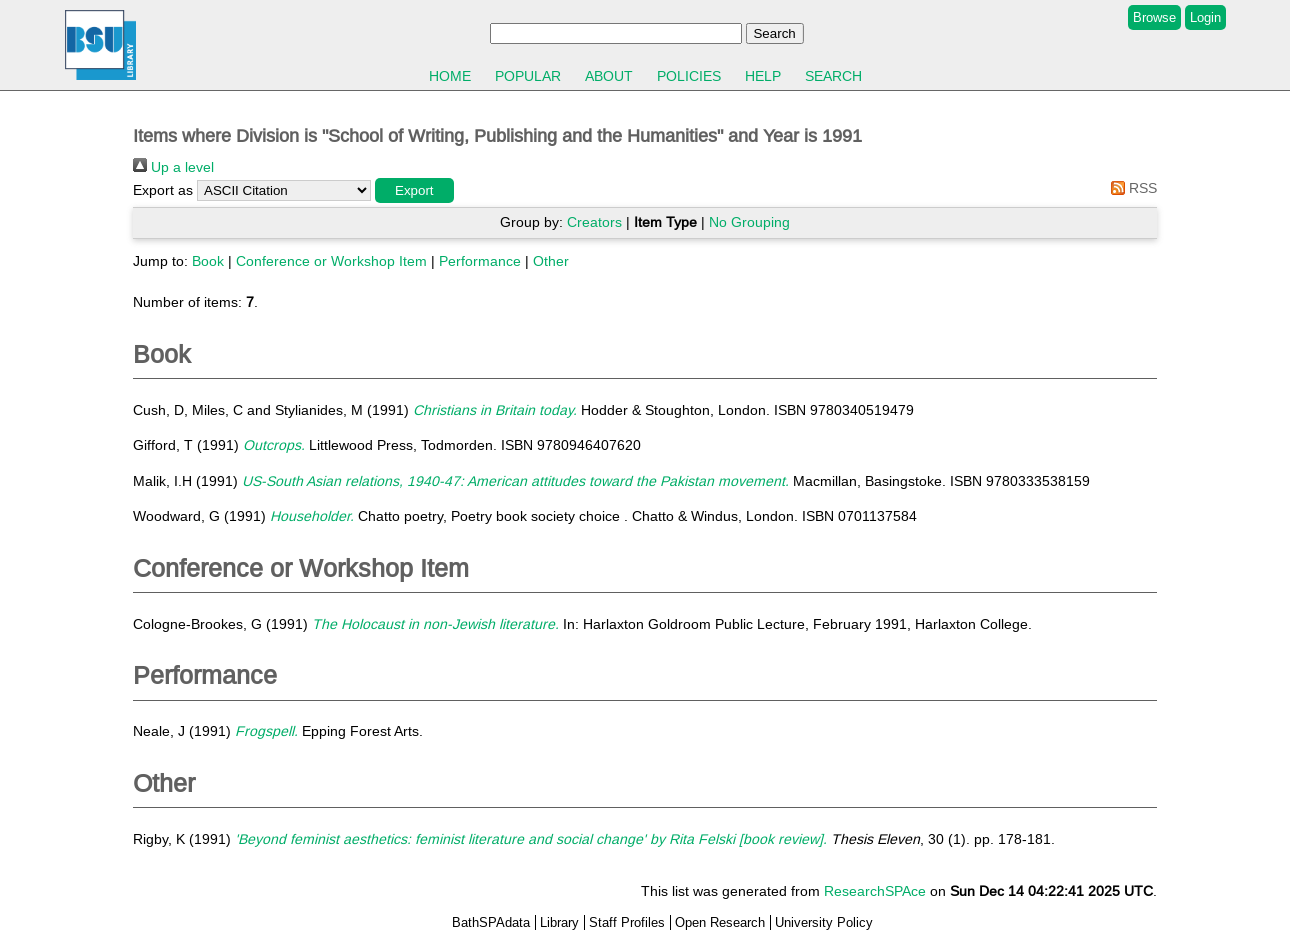  I want to click on [button], so click(414, 190).